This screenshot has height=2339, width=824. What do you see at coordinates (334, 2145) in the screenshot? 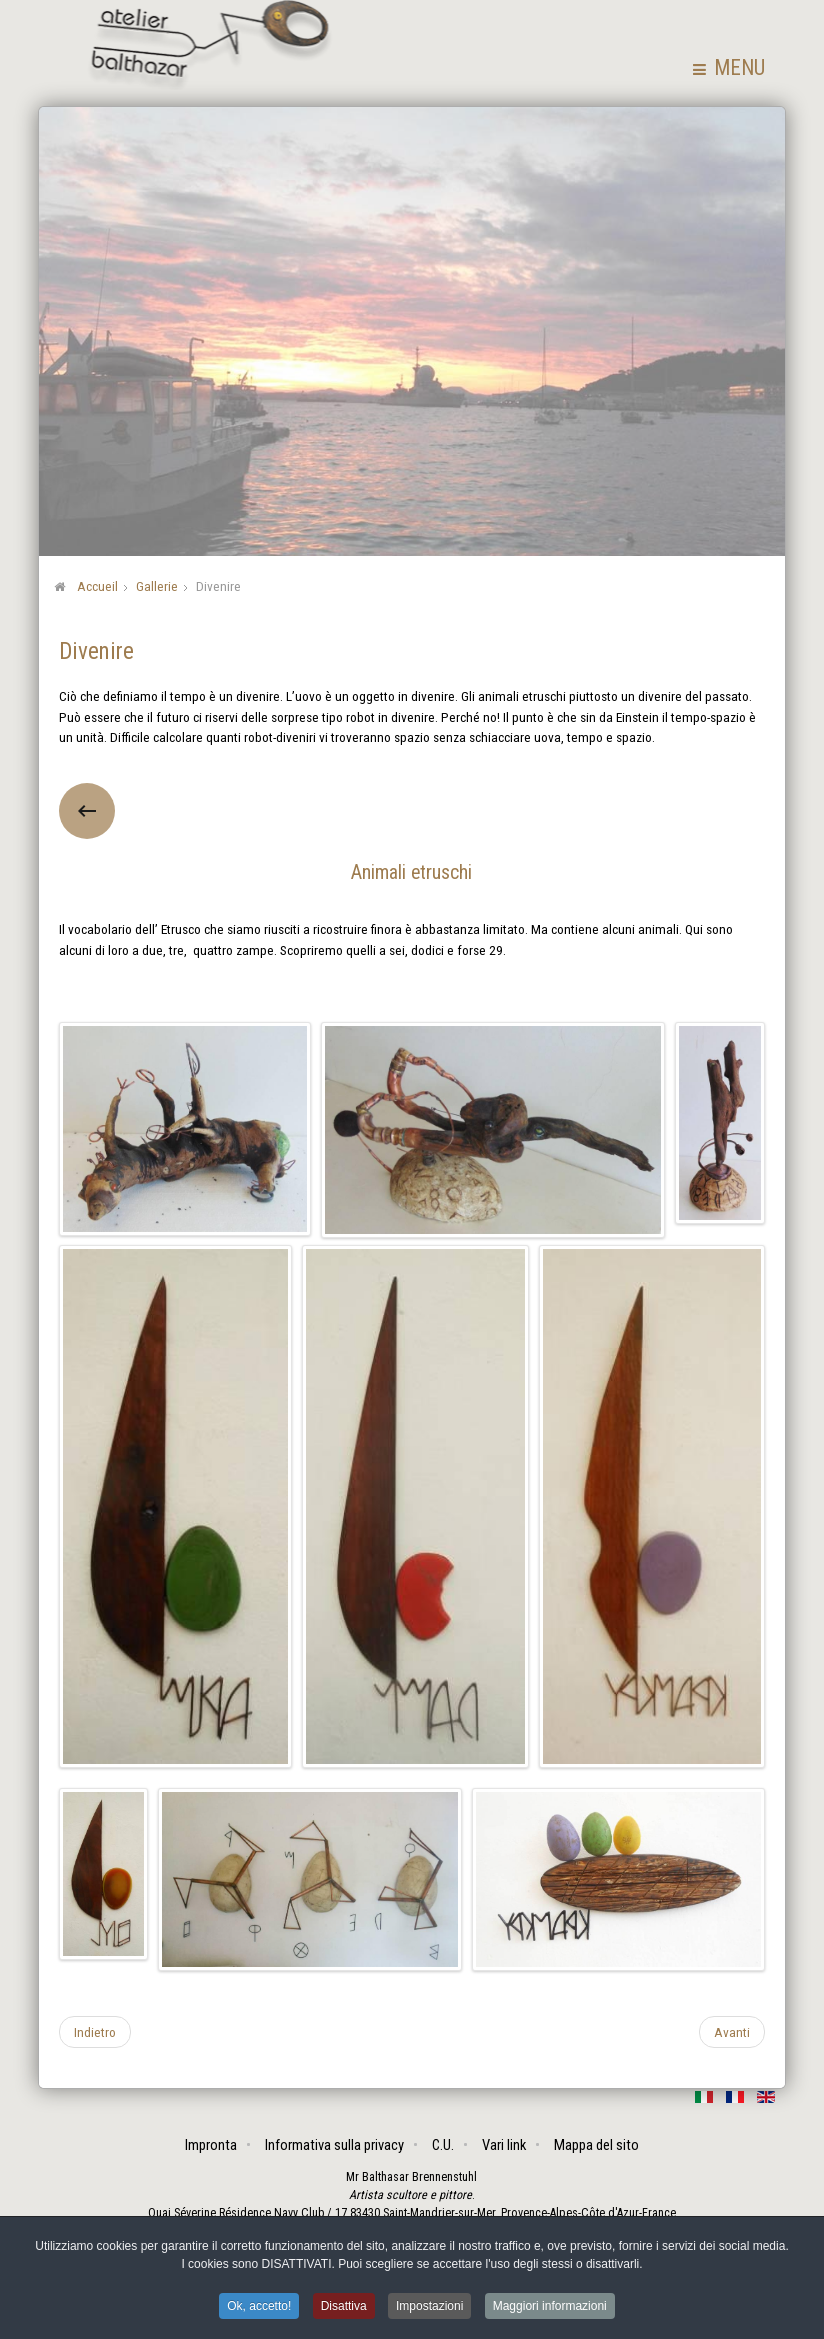
I see `Informativa sulla privacy` at bounding box center [334, 2145].